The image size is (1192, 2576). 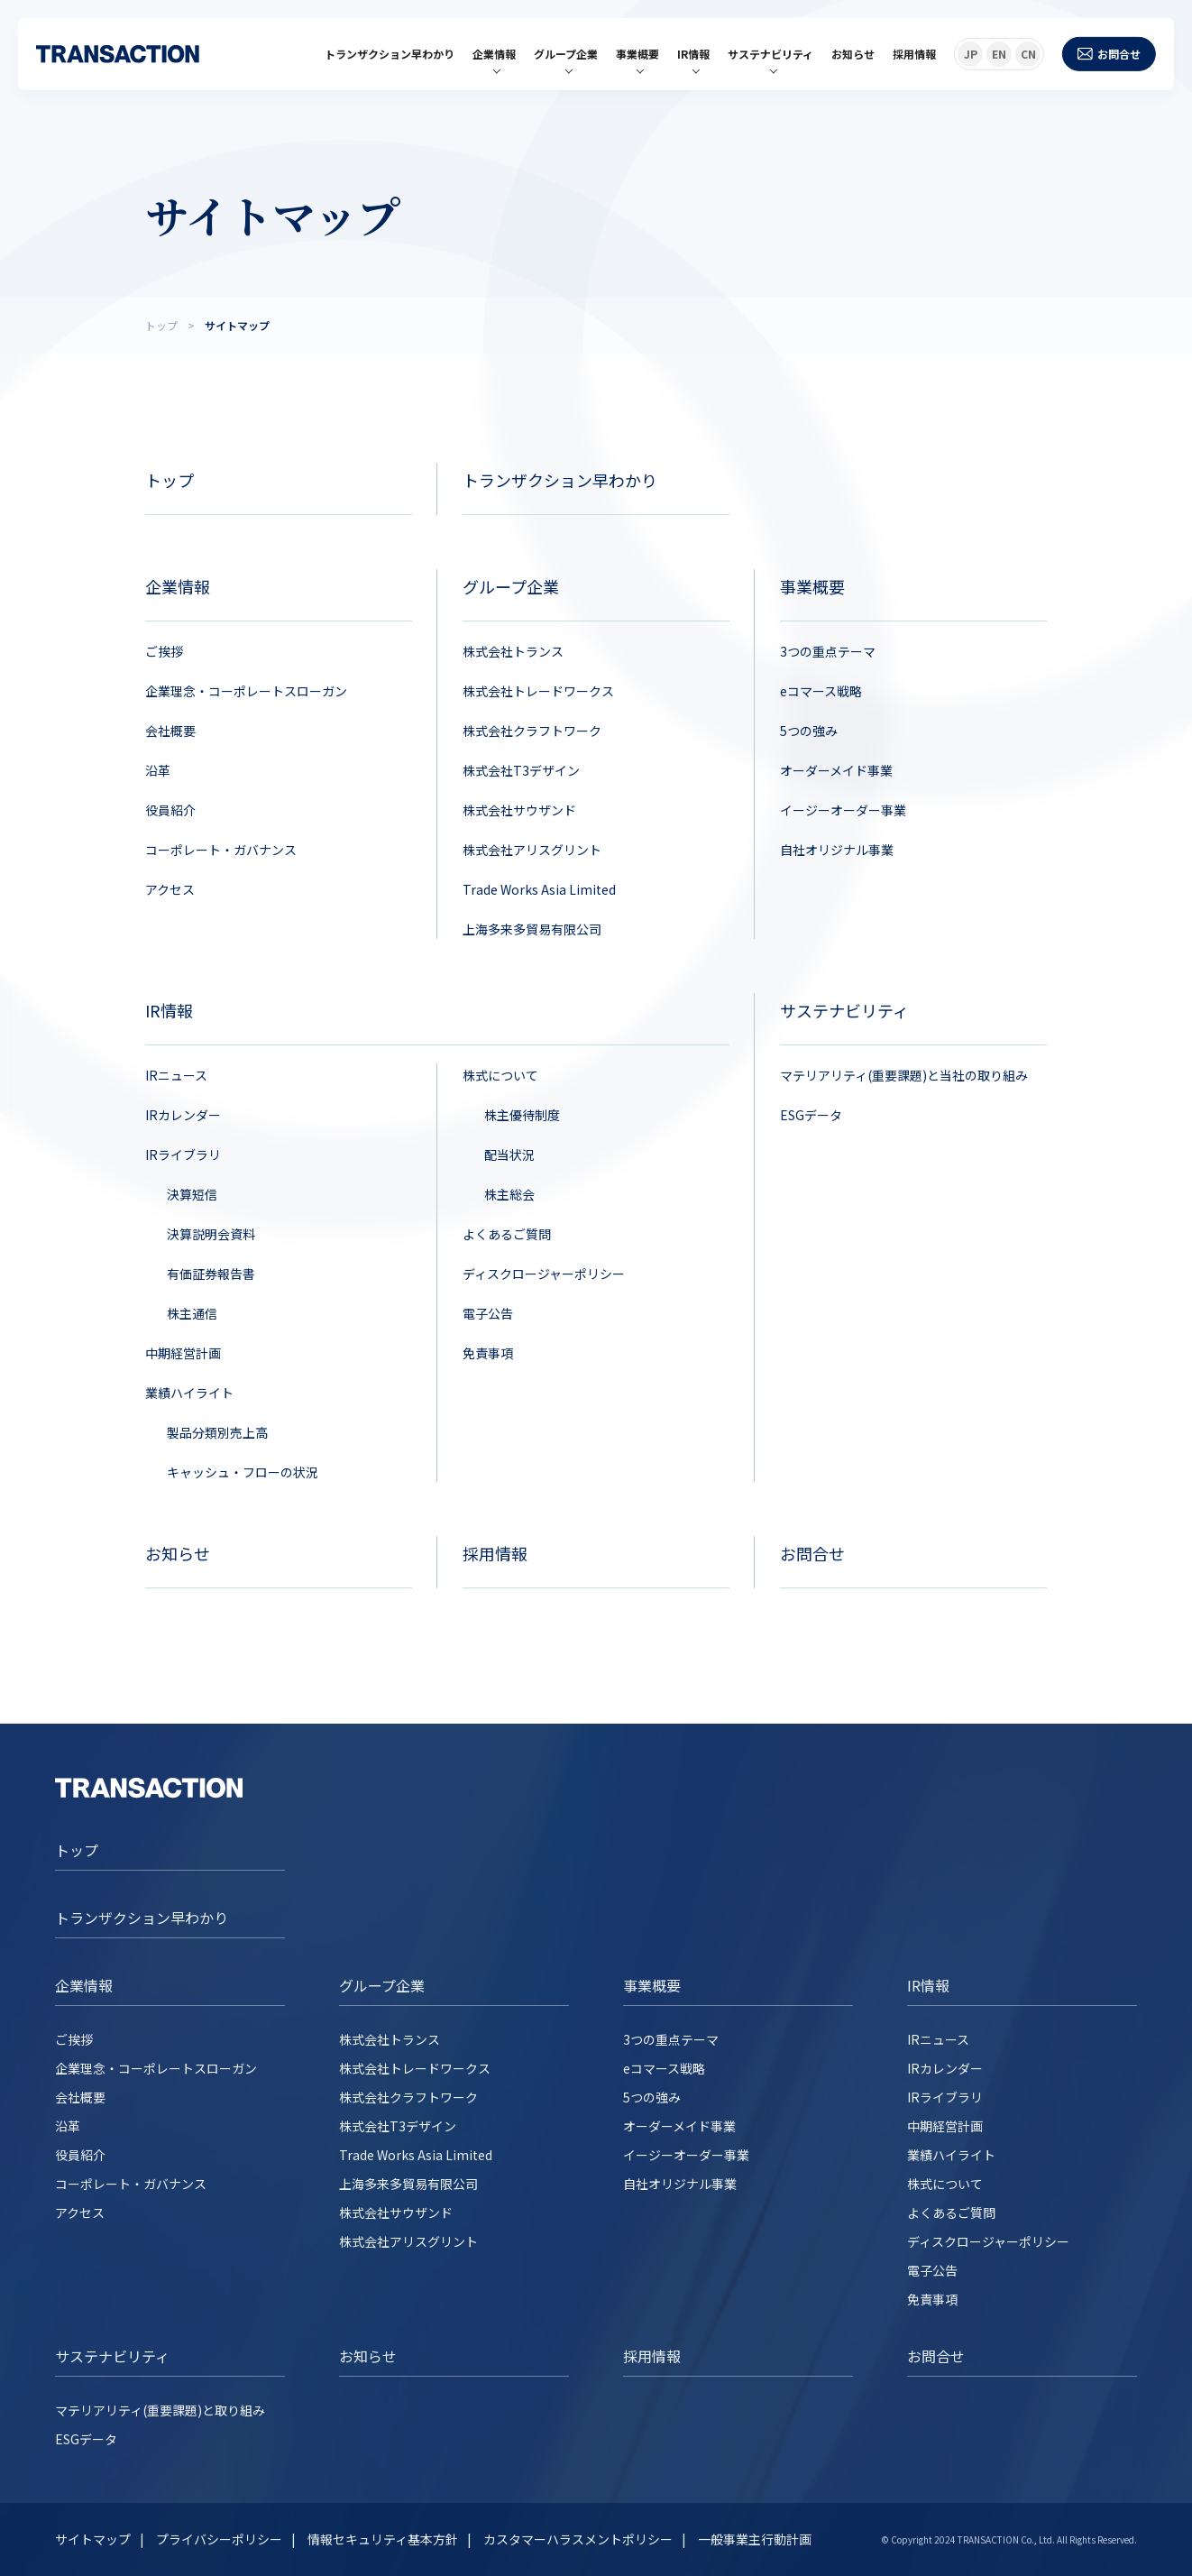 I want to click on トランザクション早わかり, so click(x=389, y=53).